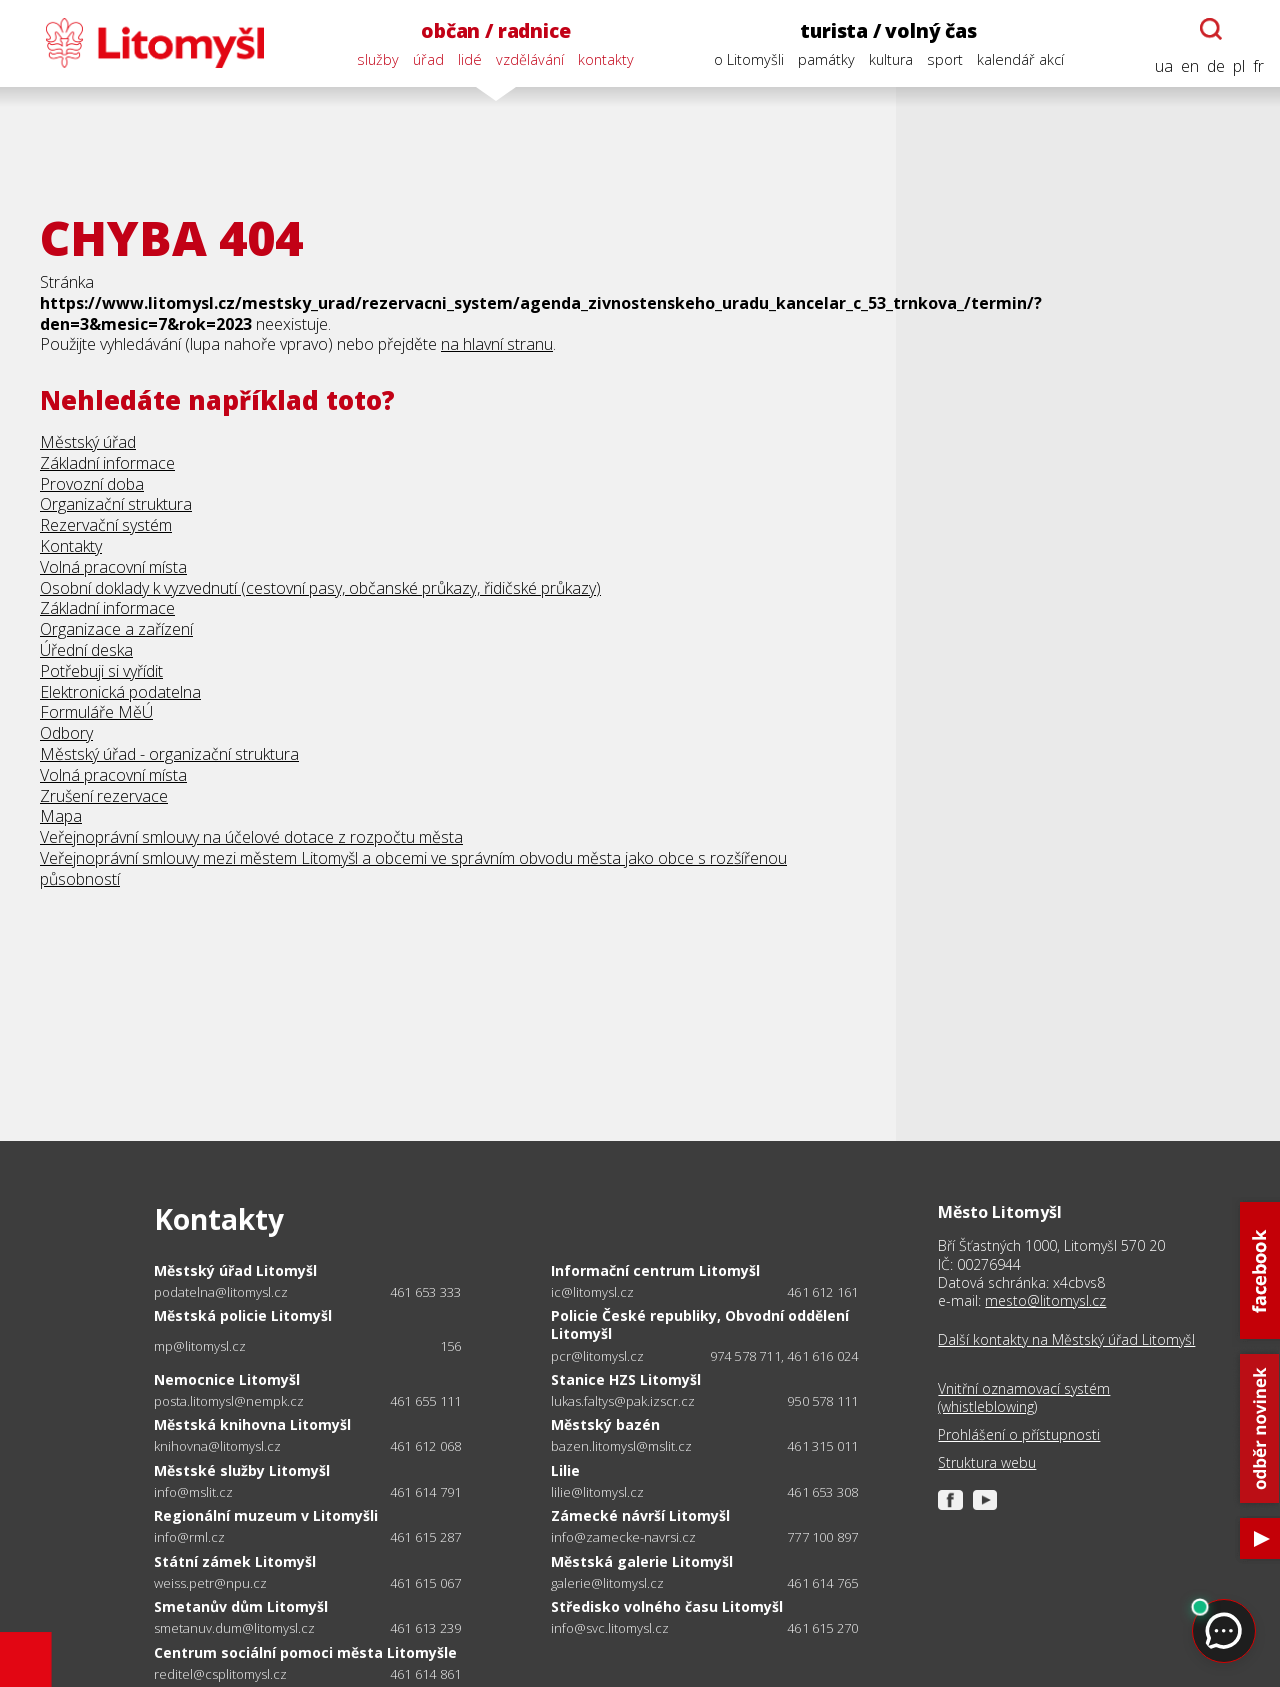 Image resolution: width=1280 pixels, height=1687 pixels. I want to click on posta.litomysl@nempk.cz, so click(229, 1401).